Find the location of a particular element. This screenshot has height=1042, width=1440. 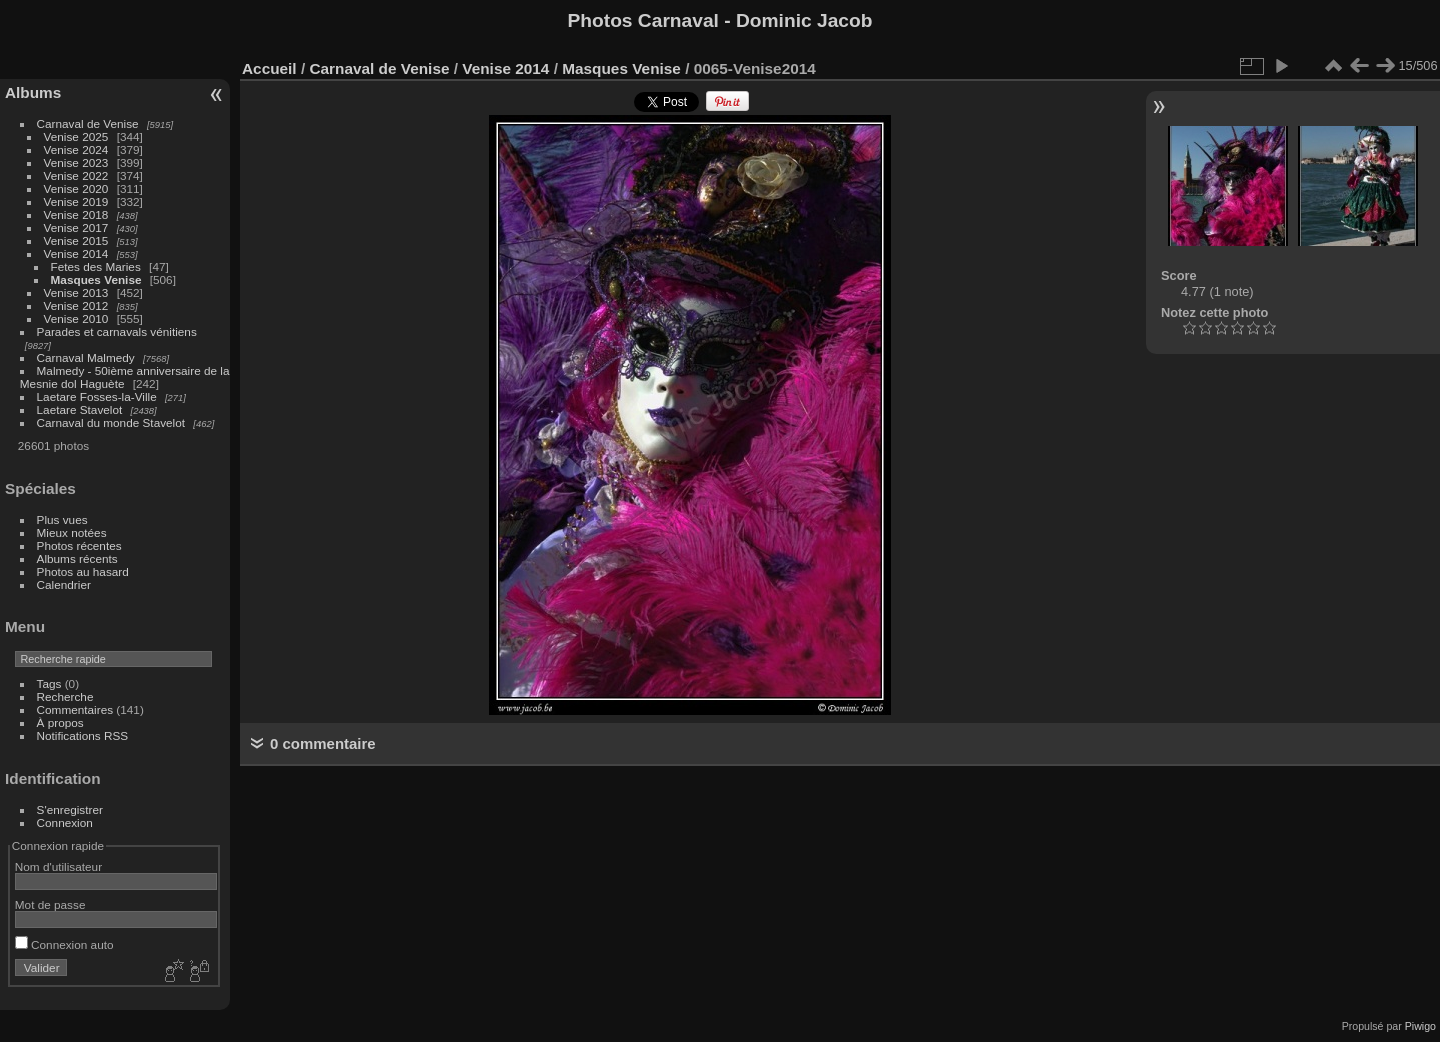

Venise 2010 is located at coordinates (76, 318).